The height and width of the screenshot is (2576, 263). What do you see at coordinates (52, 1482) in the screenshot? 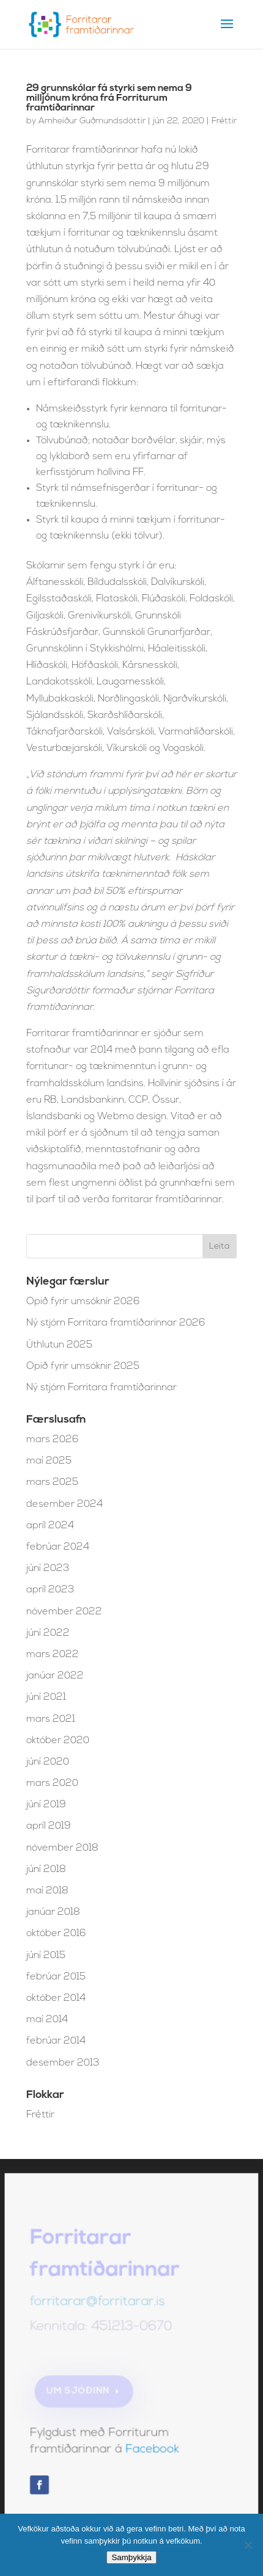
I see `mars 2025` at bounding box center [52, 1482].